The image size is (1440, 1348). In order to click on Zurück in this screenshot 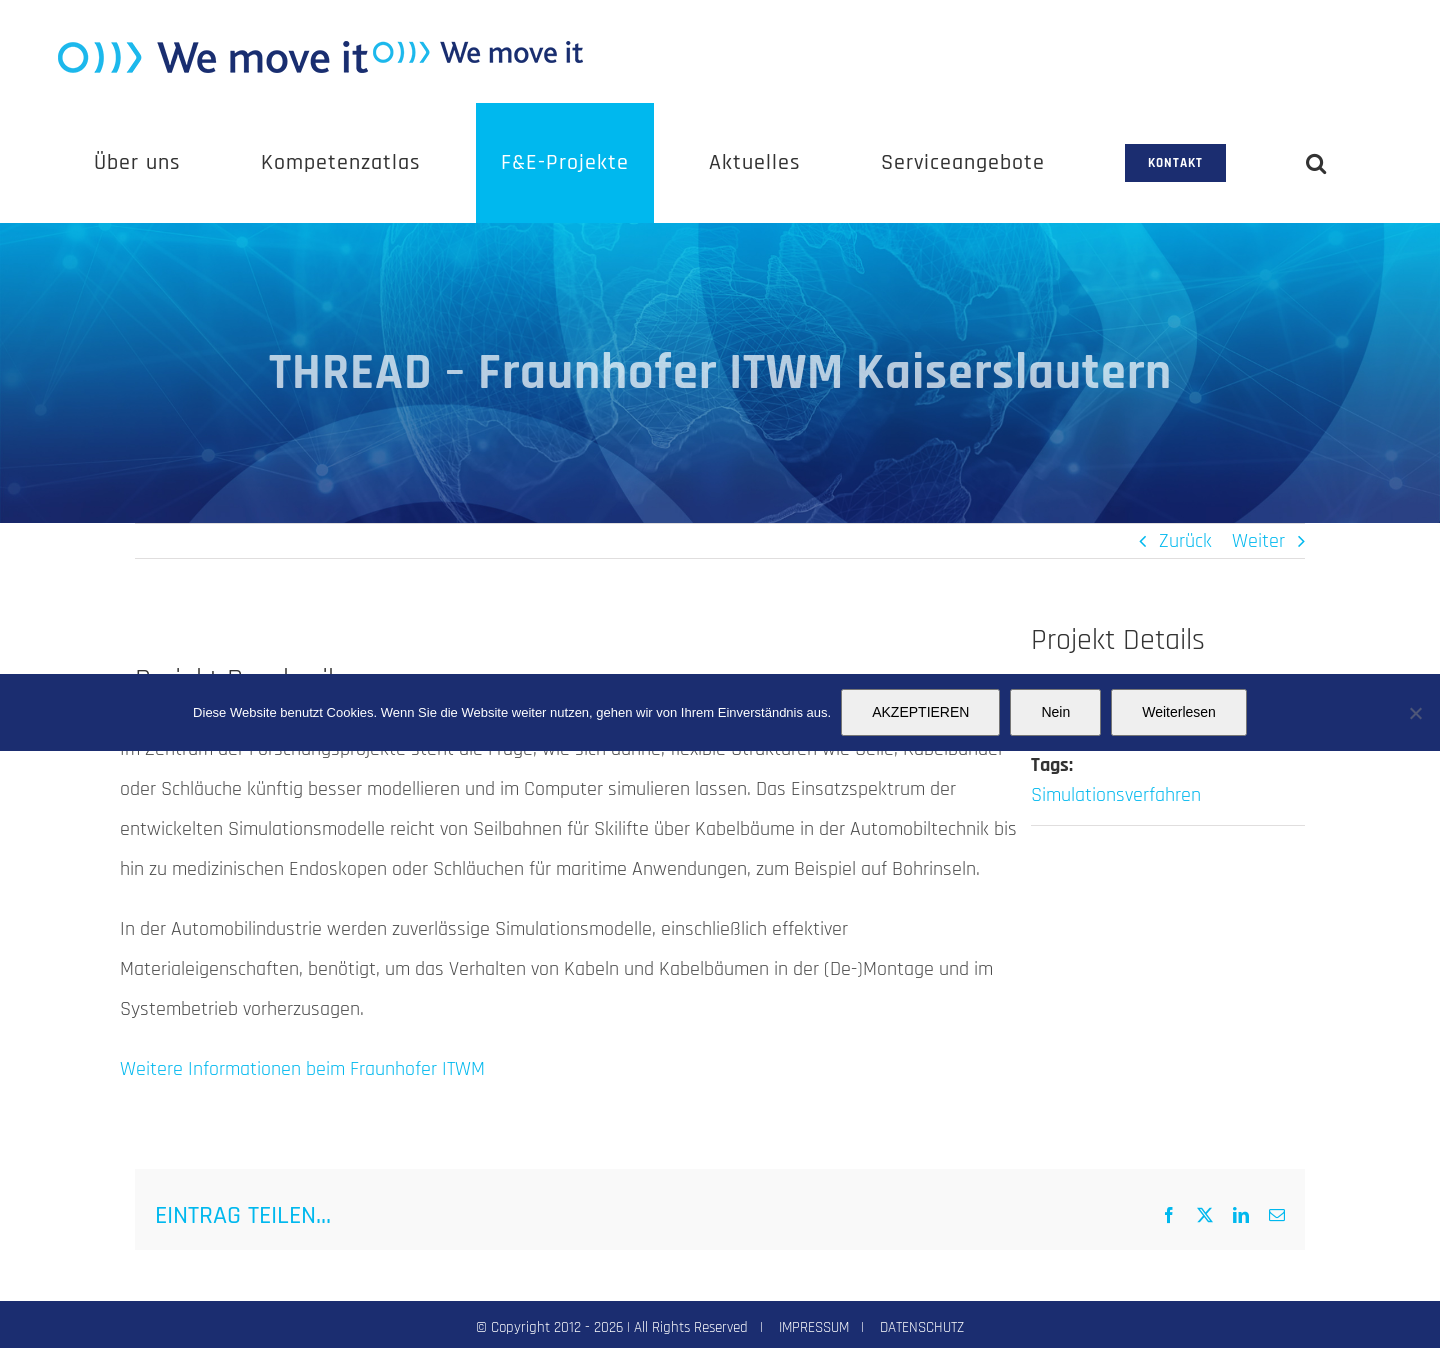, I will do `click(1185, 541)`.